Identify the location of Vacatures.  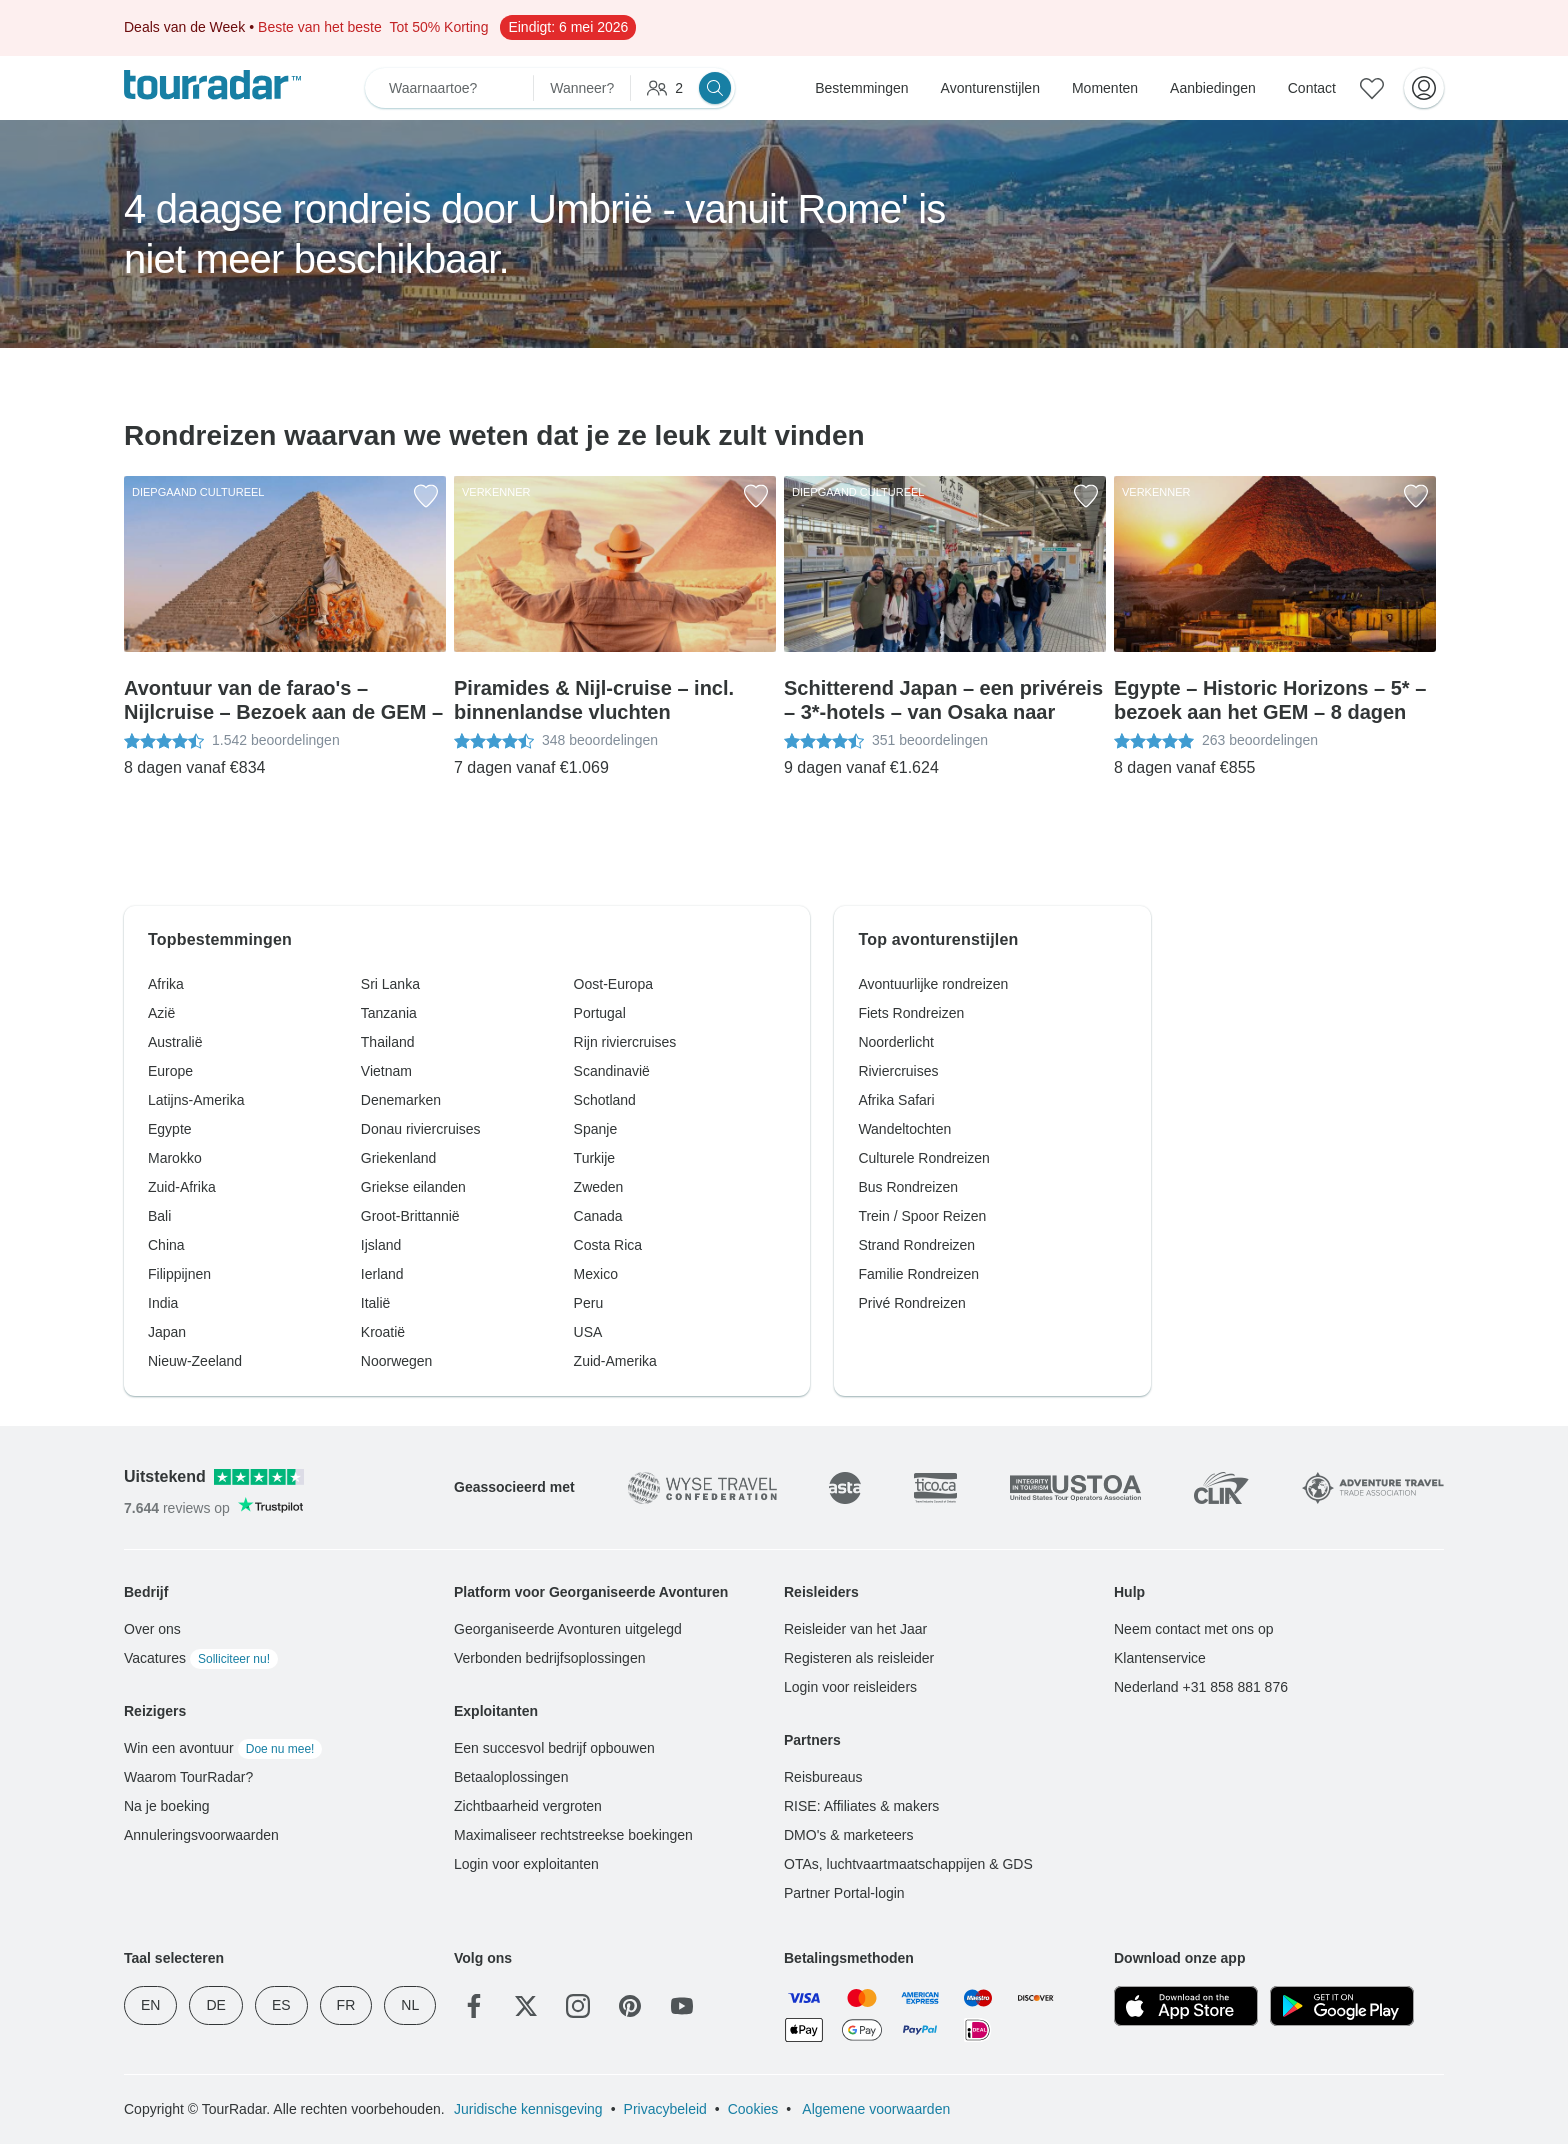
(201, 1658).